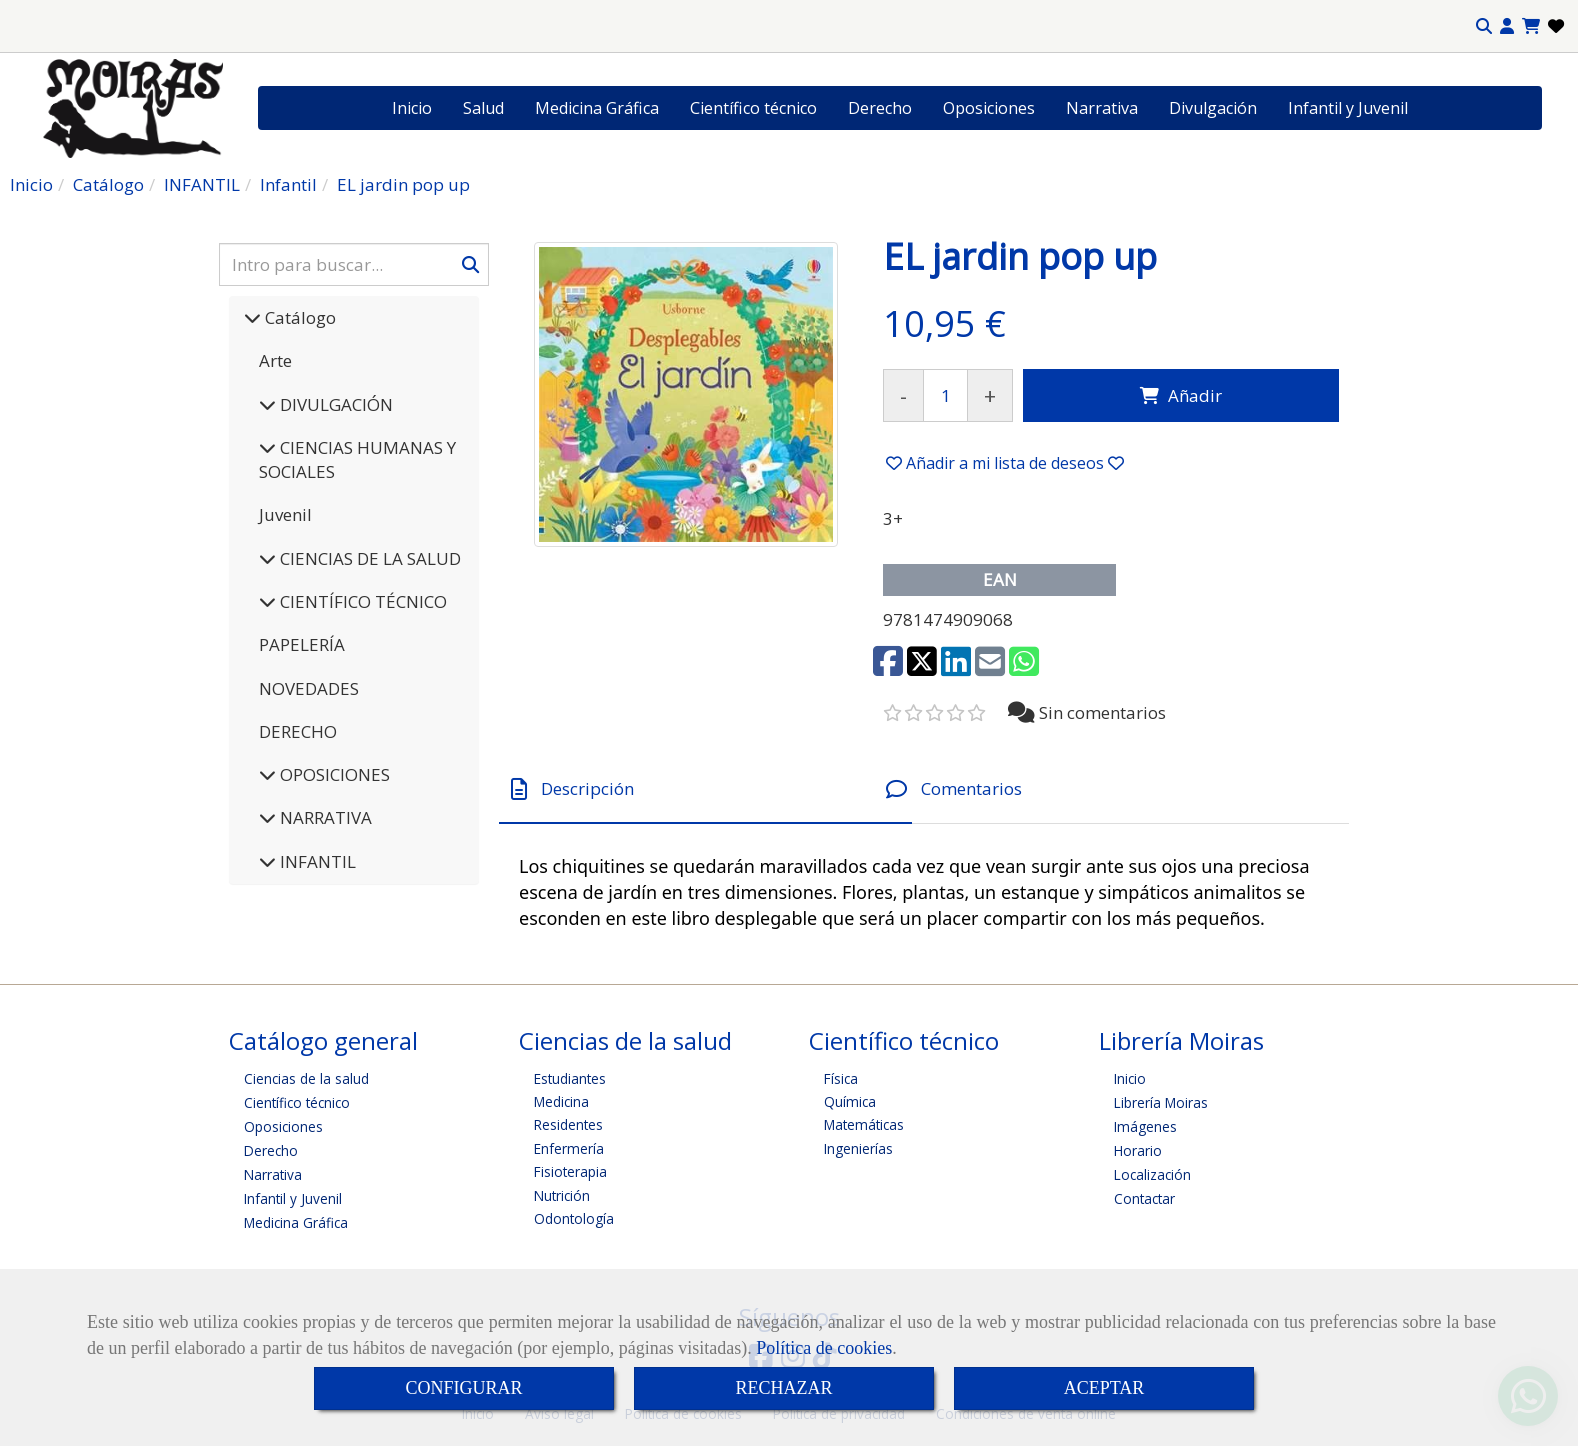 This screenshot has height=1446, width=1578. Describe the element at coordinates (302, 644) in the screenshot. I see `PAPELERÍA` at that location.